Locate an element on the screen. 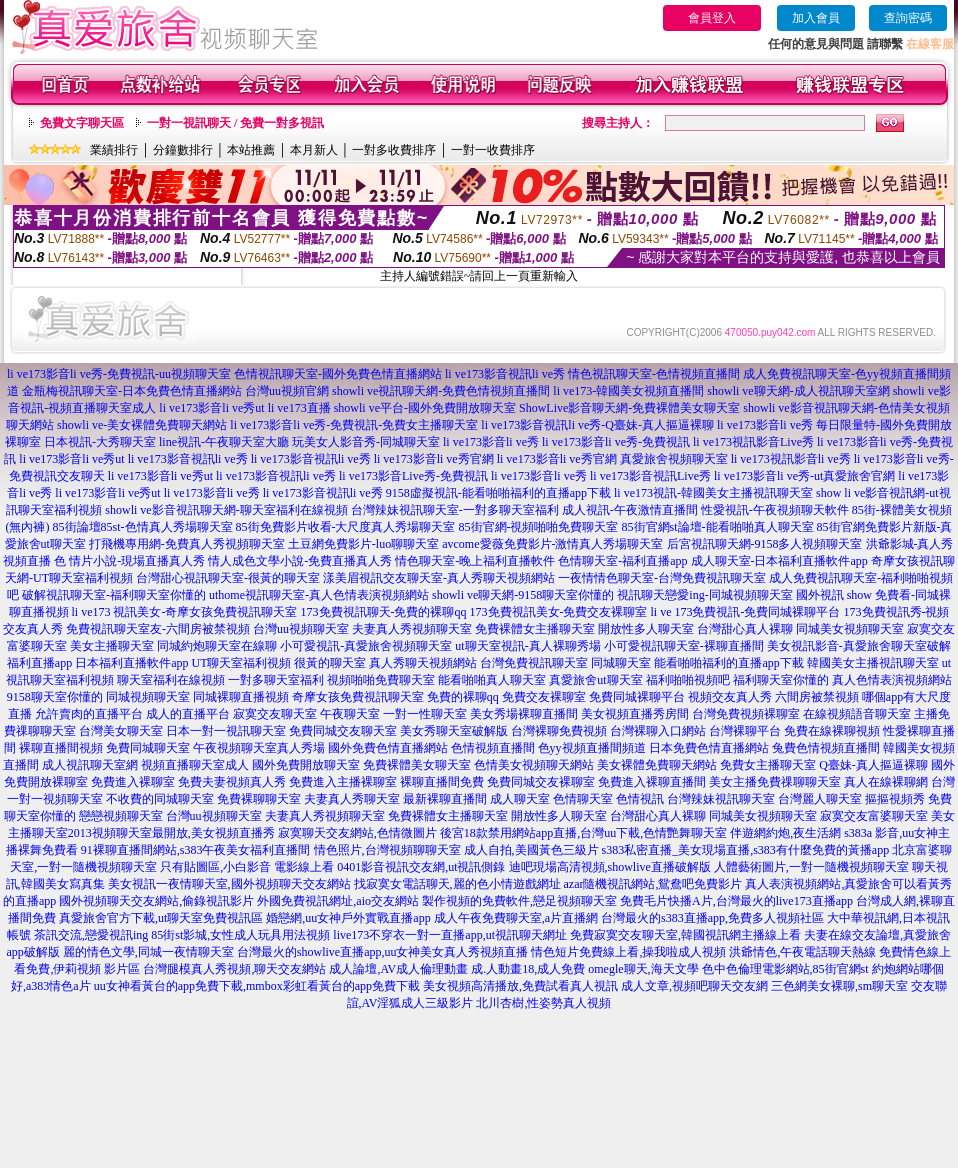 Image resolution: width=958 pixels, height=1168 pixels. 成人的直播平台 is located at coordinates (188, 714).